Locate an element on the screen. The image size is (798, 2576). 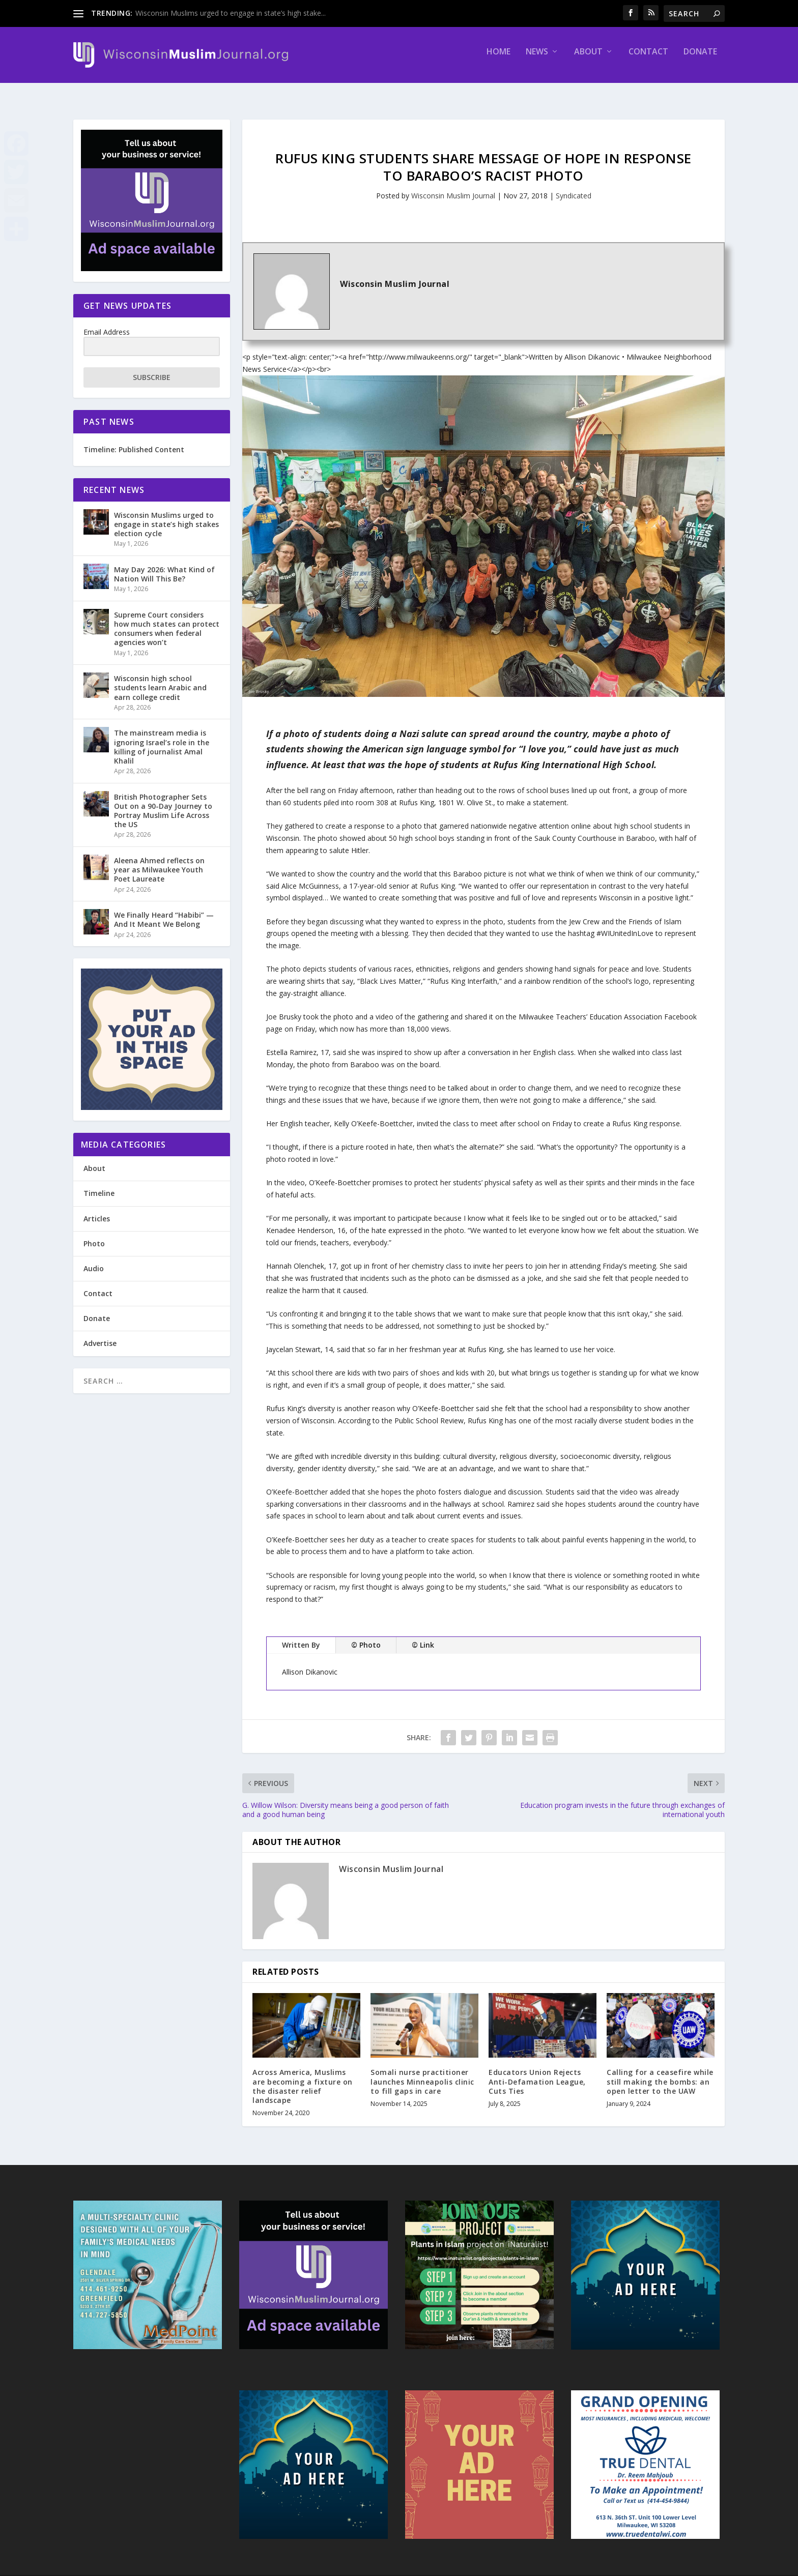
Contact is located at coordinates (648, 59).